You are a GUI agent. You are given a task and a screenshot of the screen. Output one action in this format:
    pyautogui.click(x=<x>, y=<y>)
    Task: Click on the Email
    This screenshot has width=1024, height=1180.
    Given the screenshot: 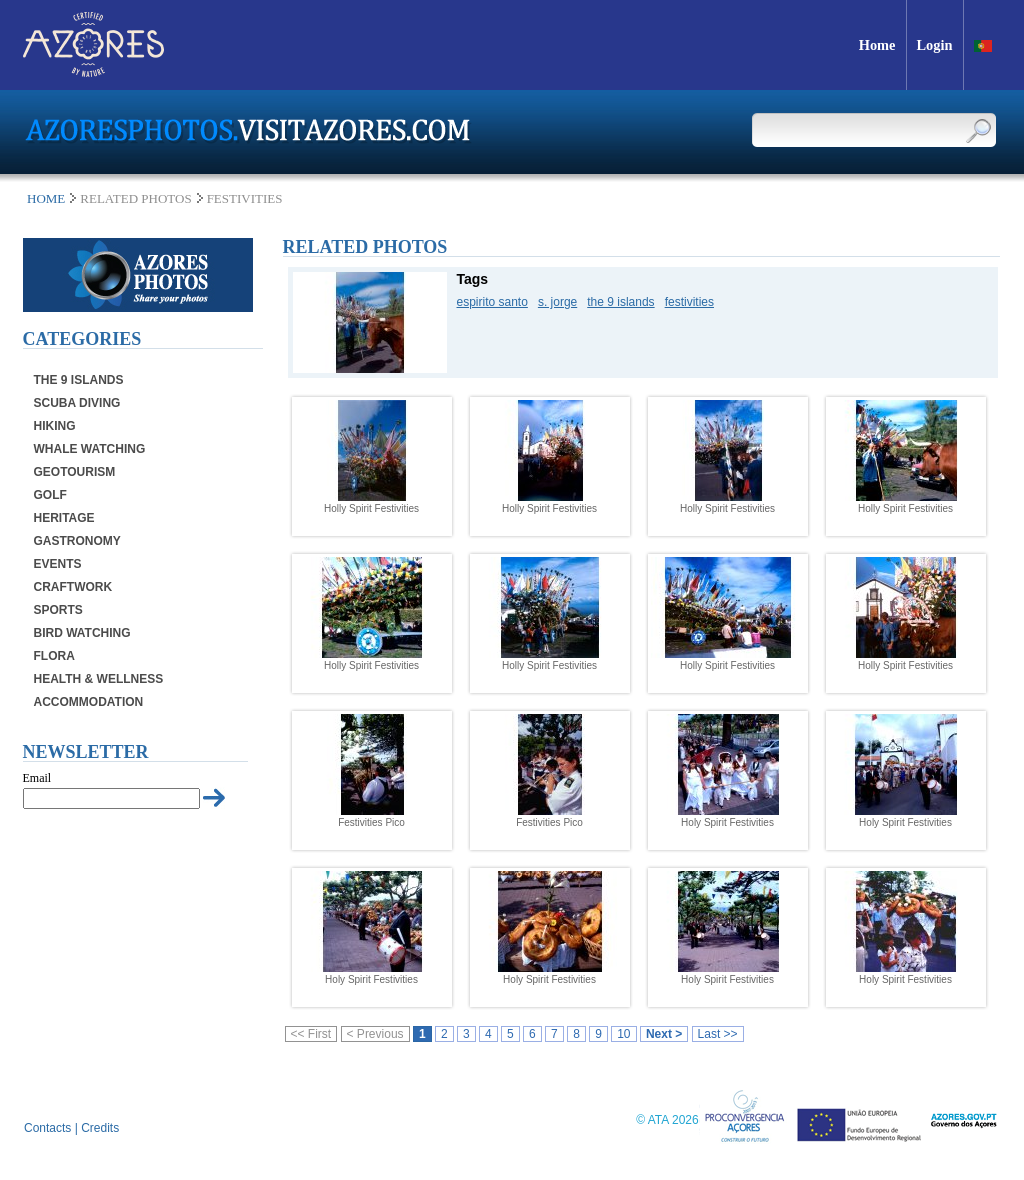 What is the action you would take?
    pyautogui.click(x=37, y=778)
    